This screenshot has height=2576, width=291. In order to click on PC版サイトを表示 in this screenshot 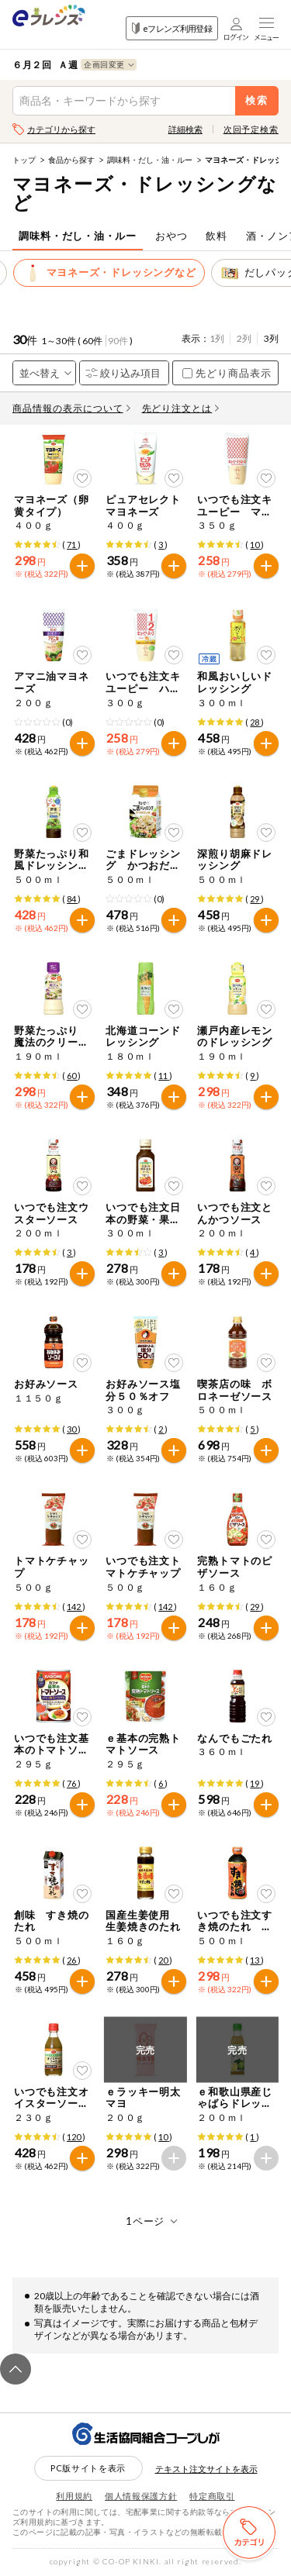, I will do `click(88, 2468)`.